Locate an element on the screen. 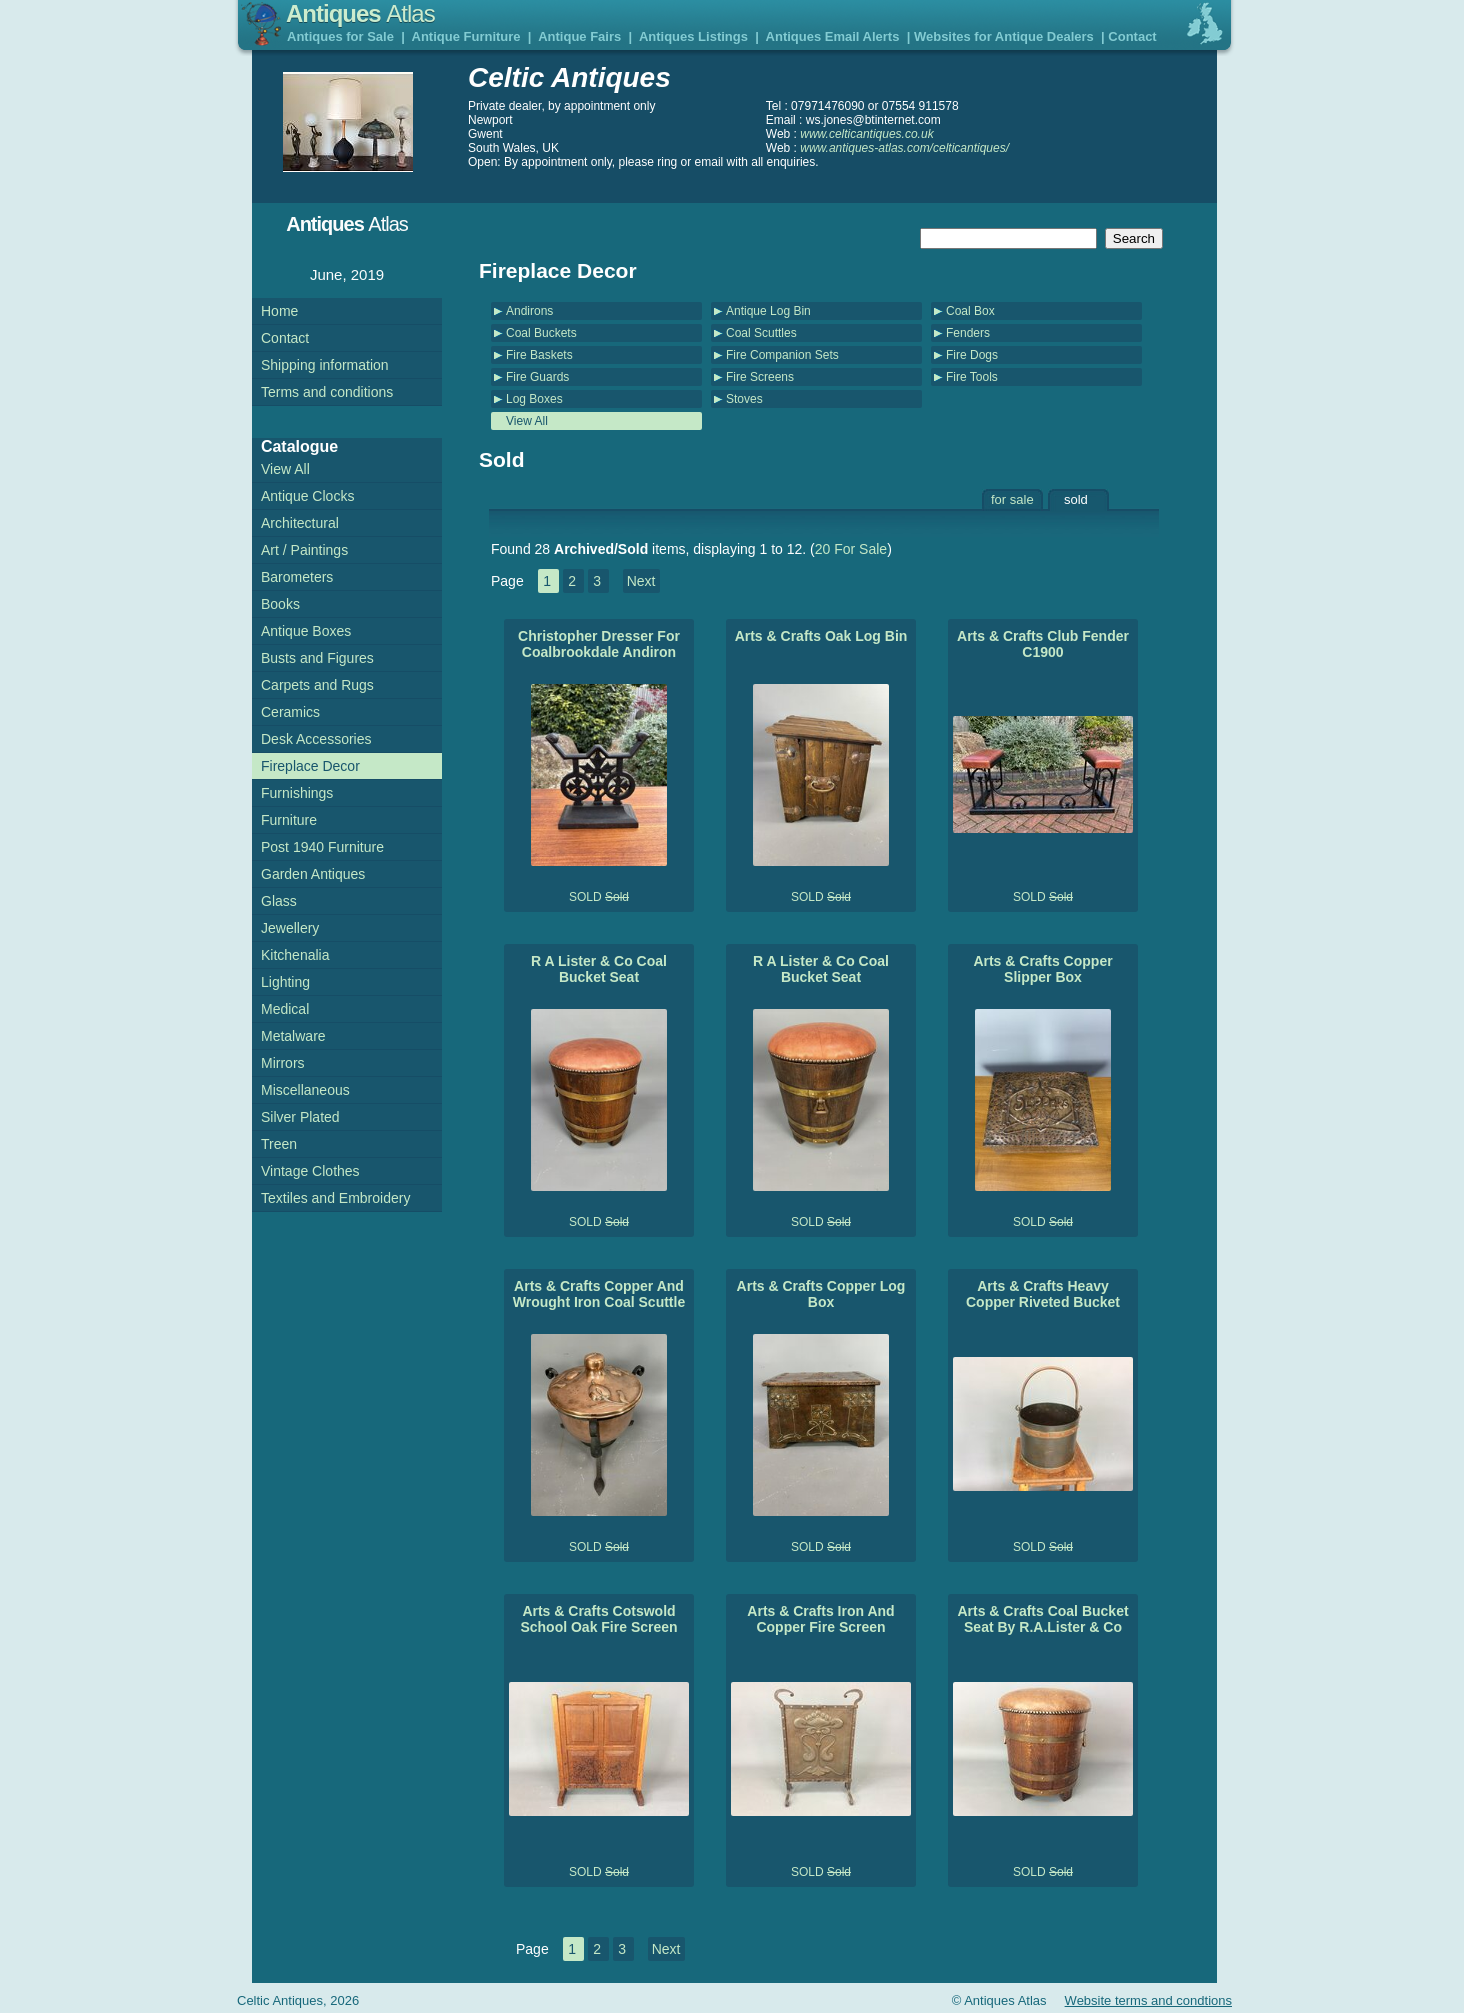  Glass is located at coordinates (279, 901).